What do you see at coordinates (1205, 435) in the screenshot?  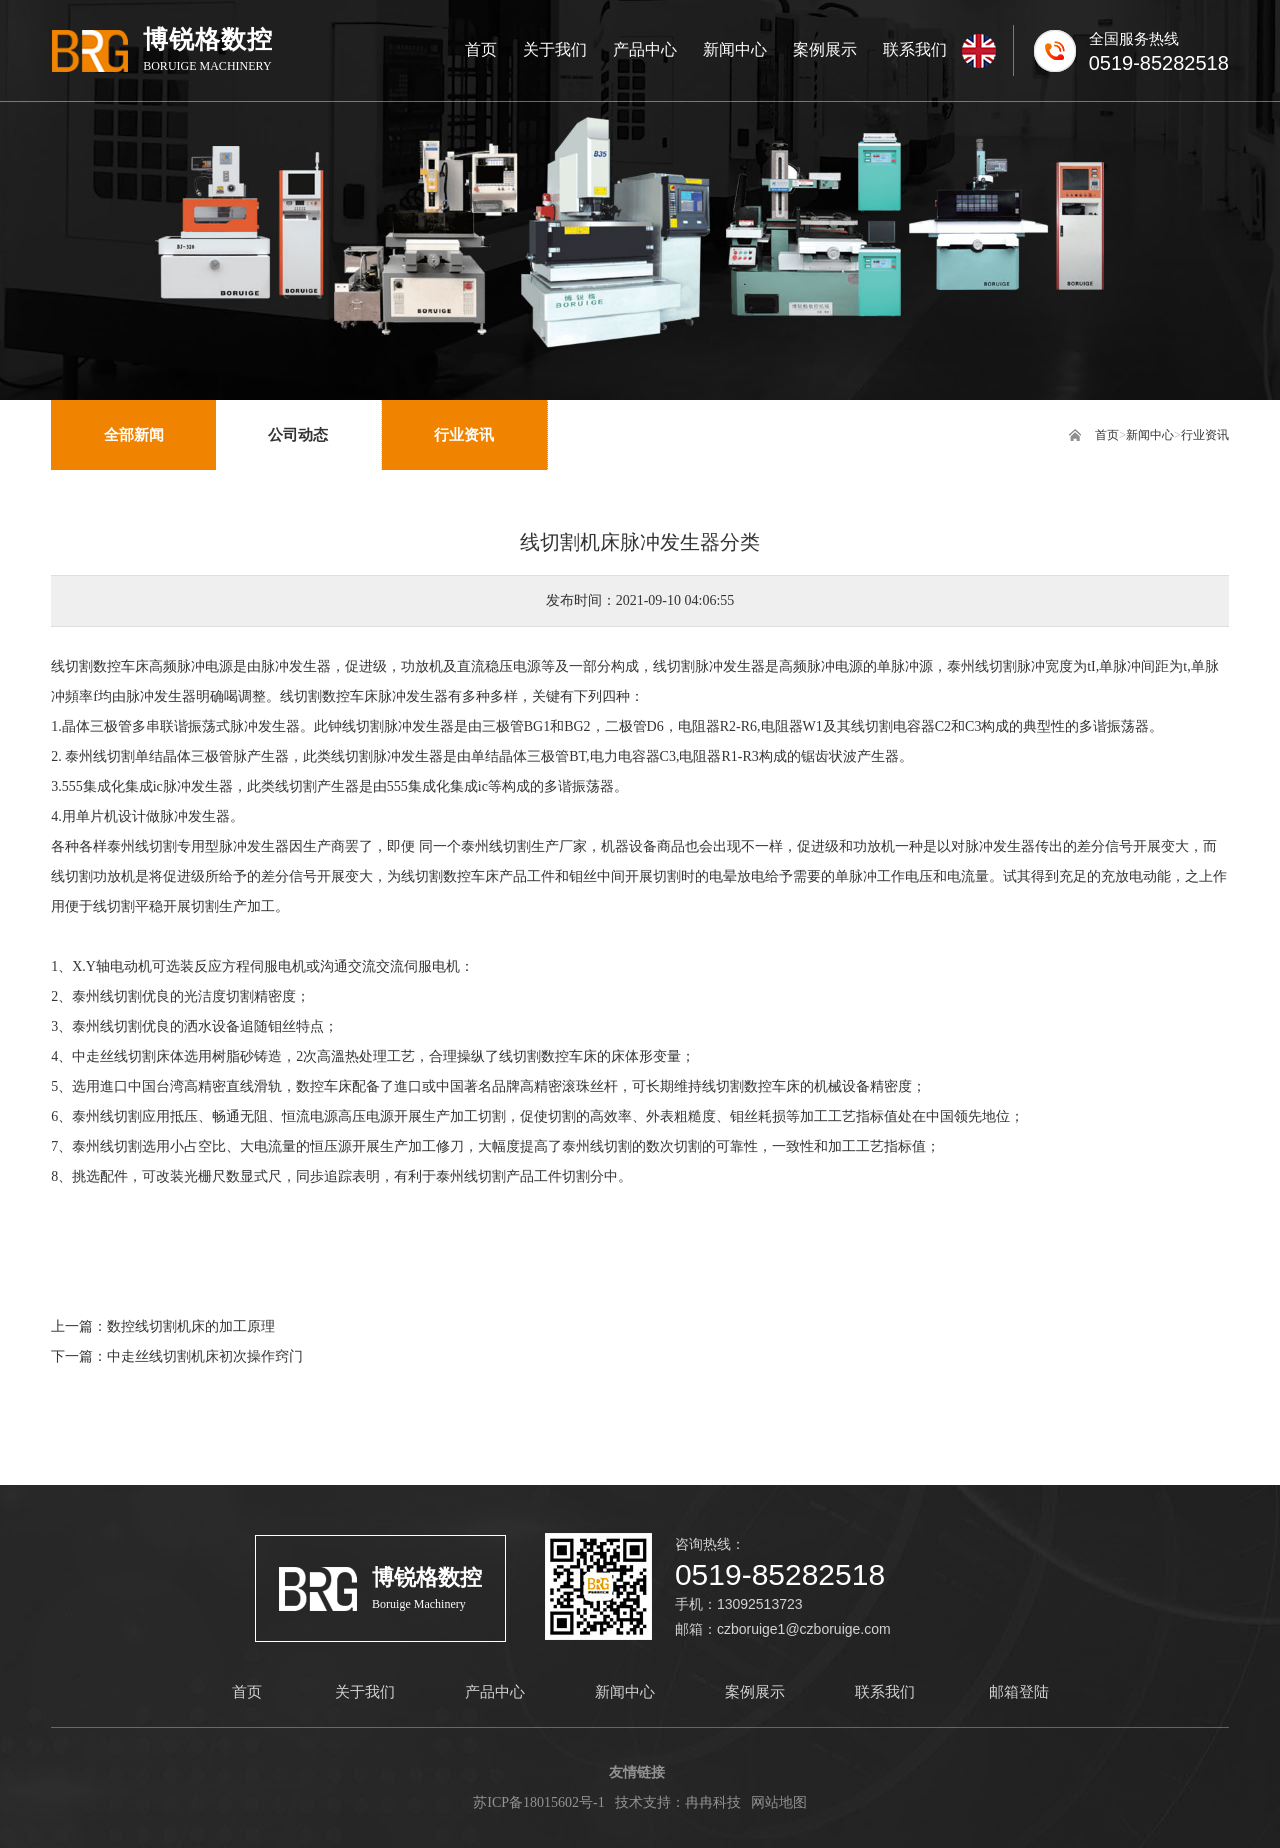 I see `行业资讯` at bounding box center [1205, 435].